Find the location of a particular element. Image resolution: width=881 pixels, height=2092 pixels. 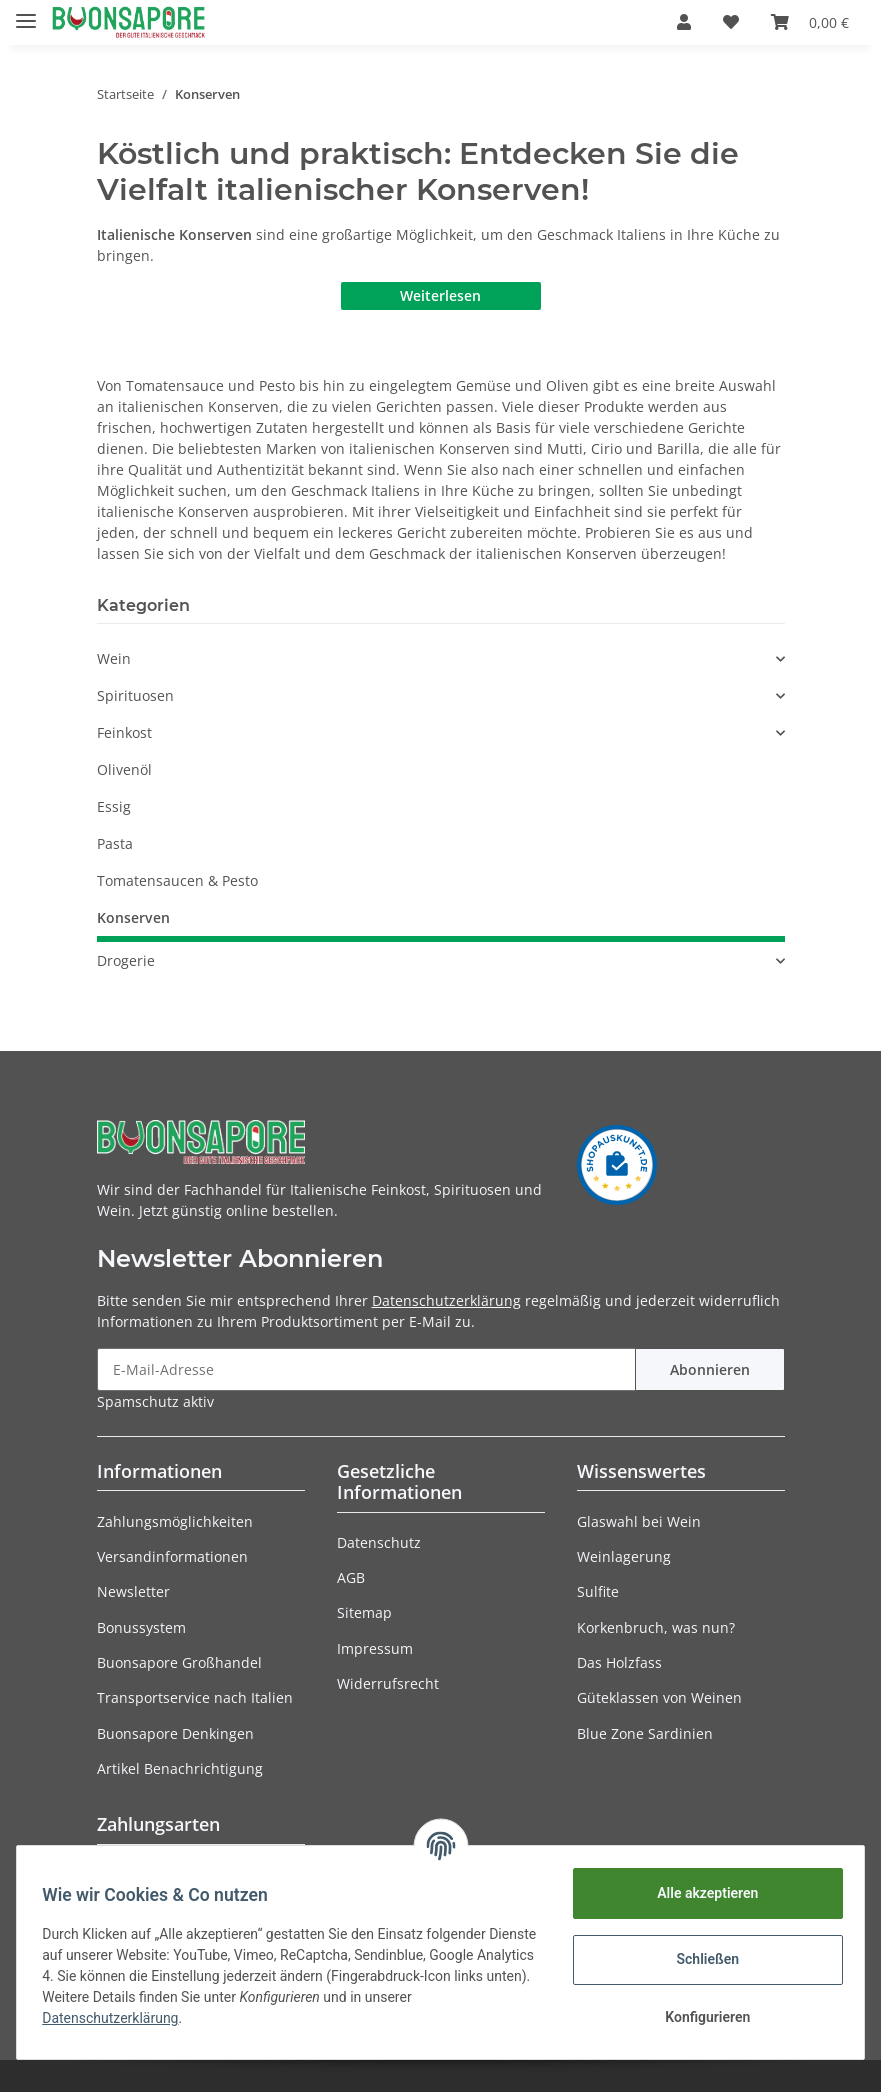

Spirituosen is located at coordinates (135, 695).